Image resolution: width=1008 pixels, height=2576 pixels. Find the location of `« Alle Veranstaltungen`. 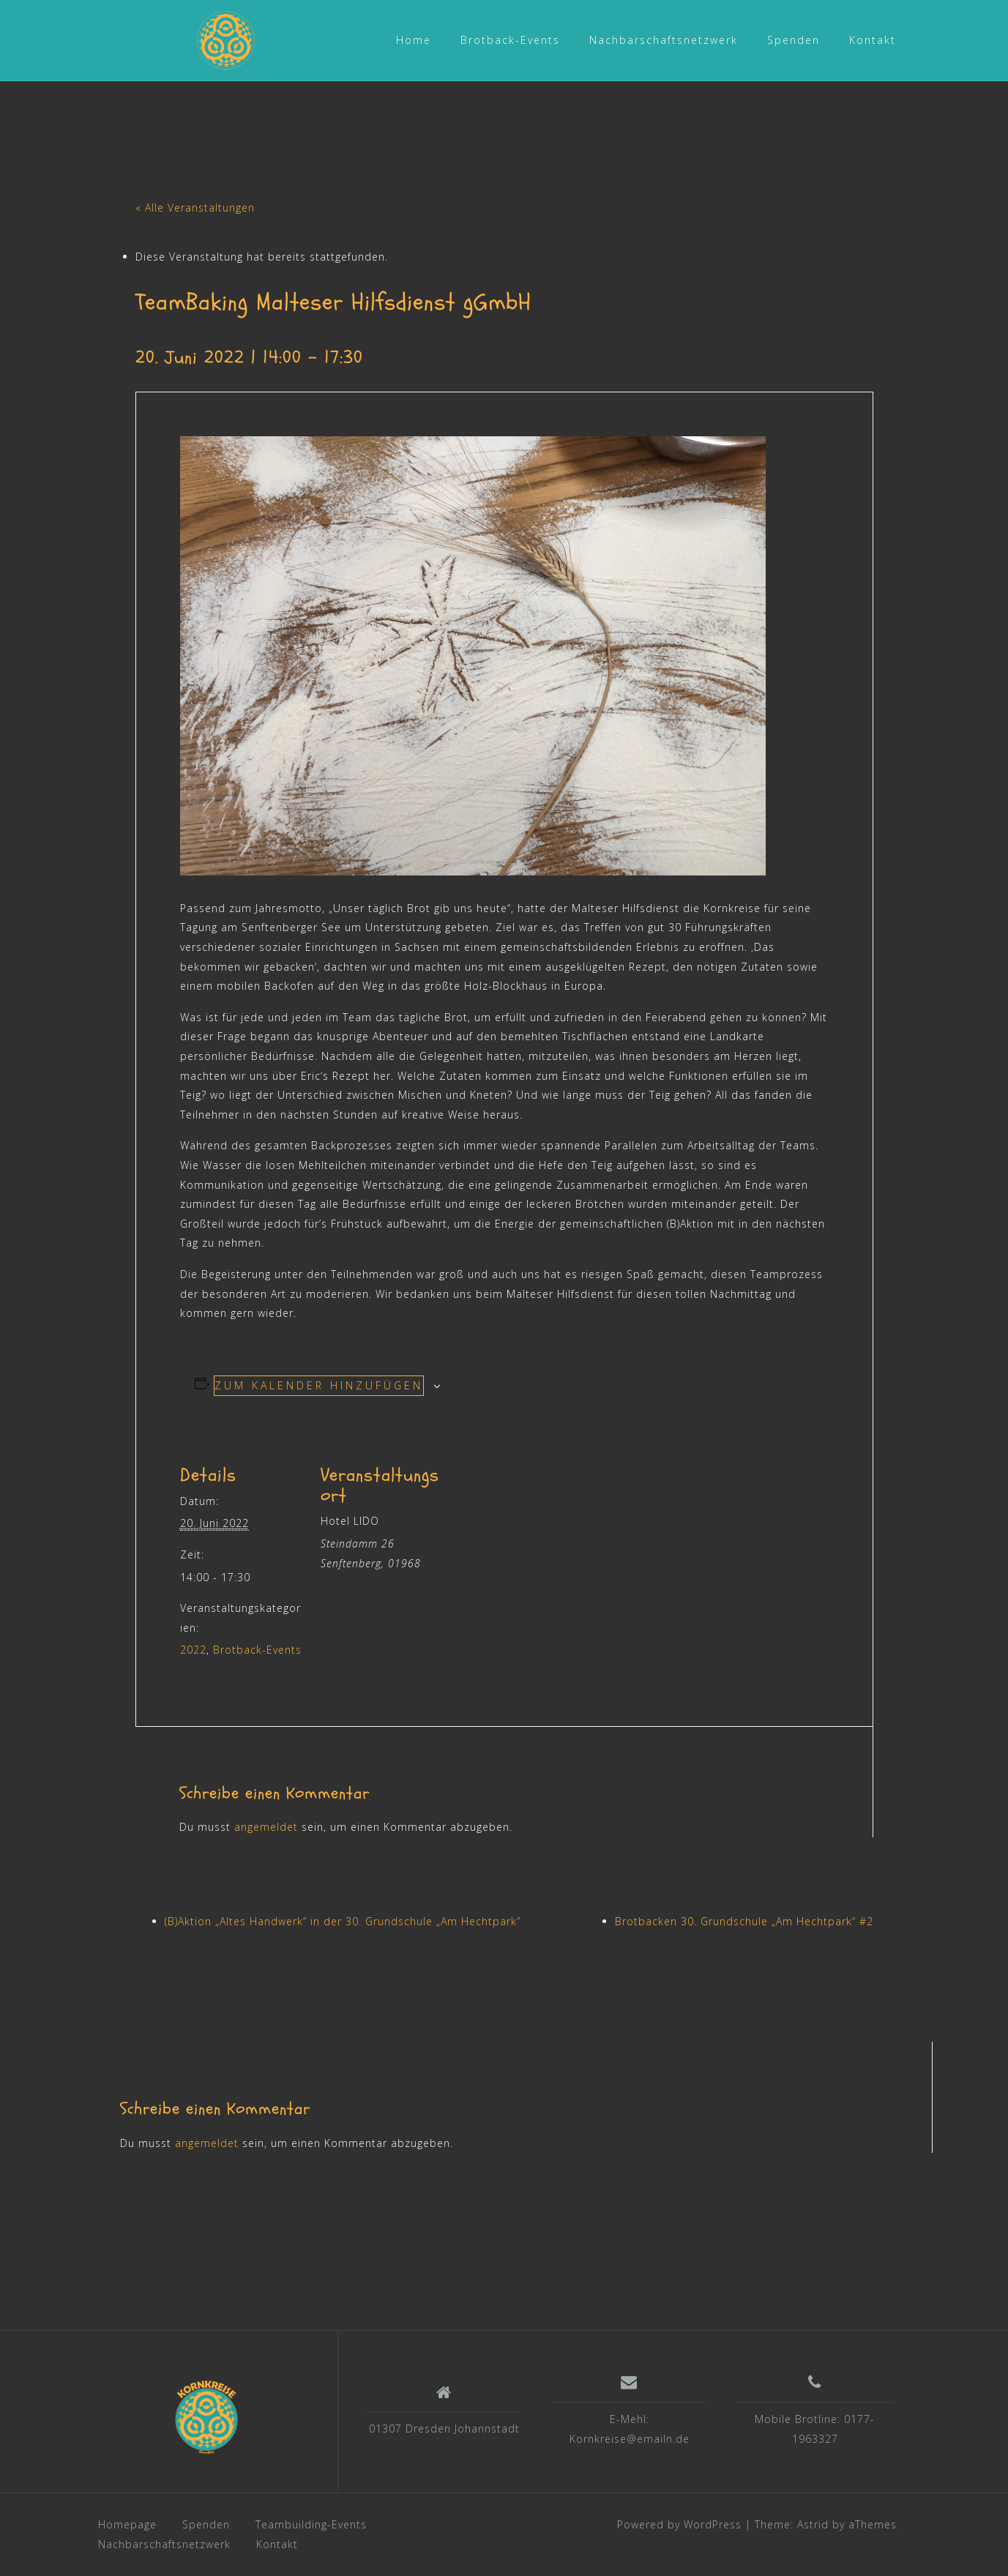

« Alle Veranstaltungen is located at coordinates (195, 207).